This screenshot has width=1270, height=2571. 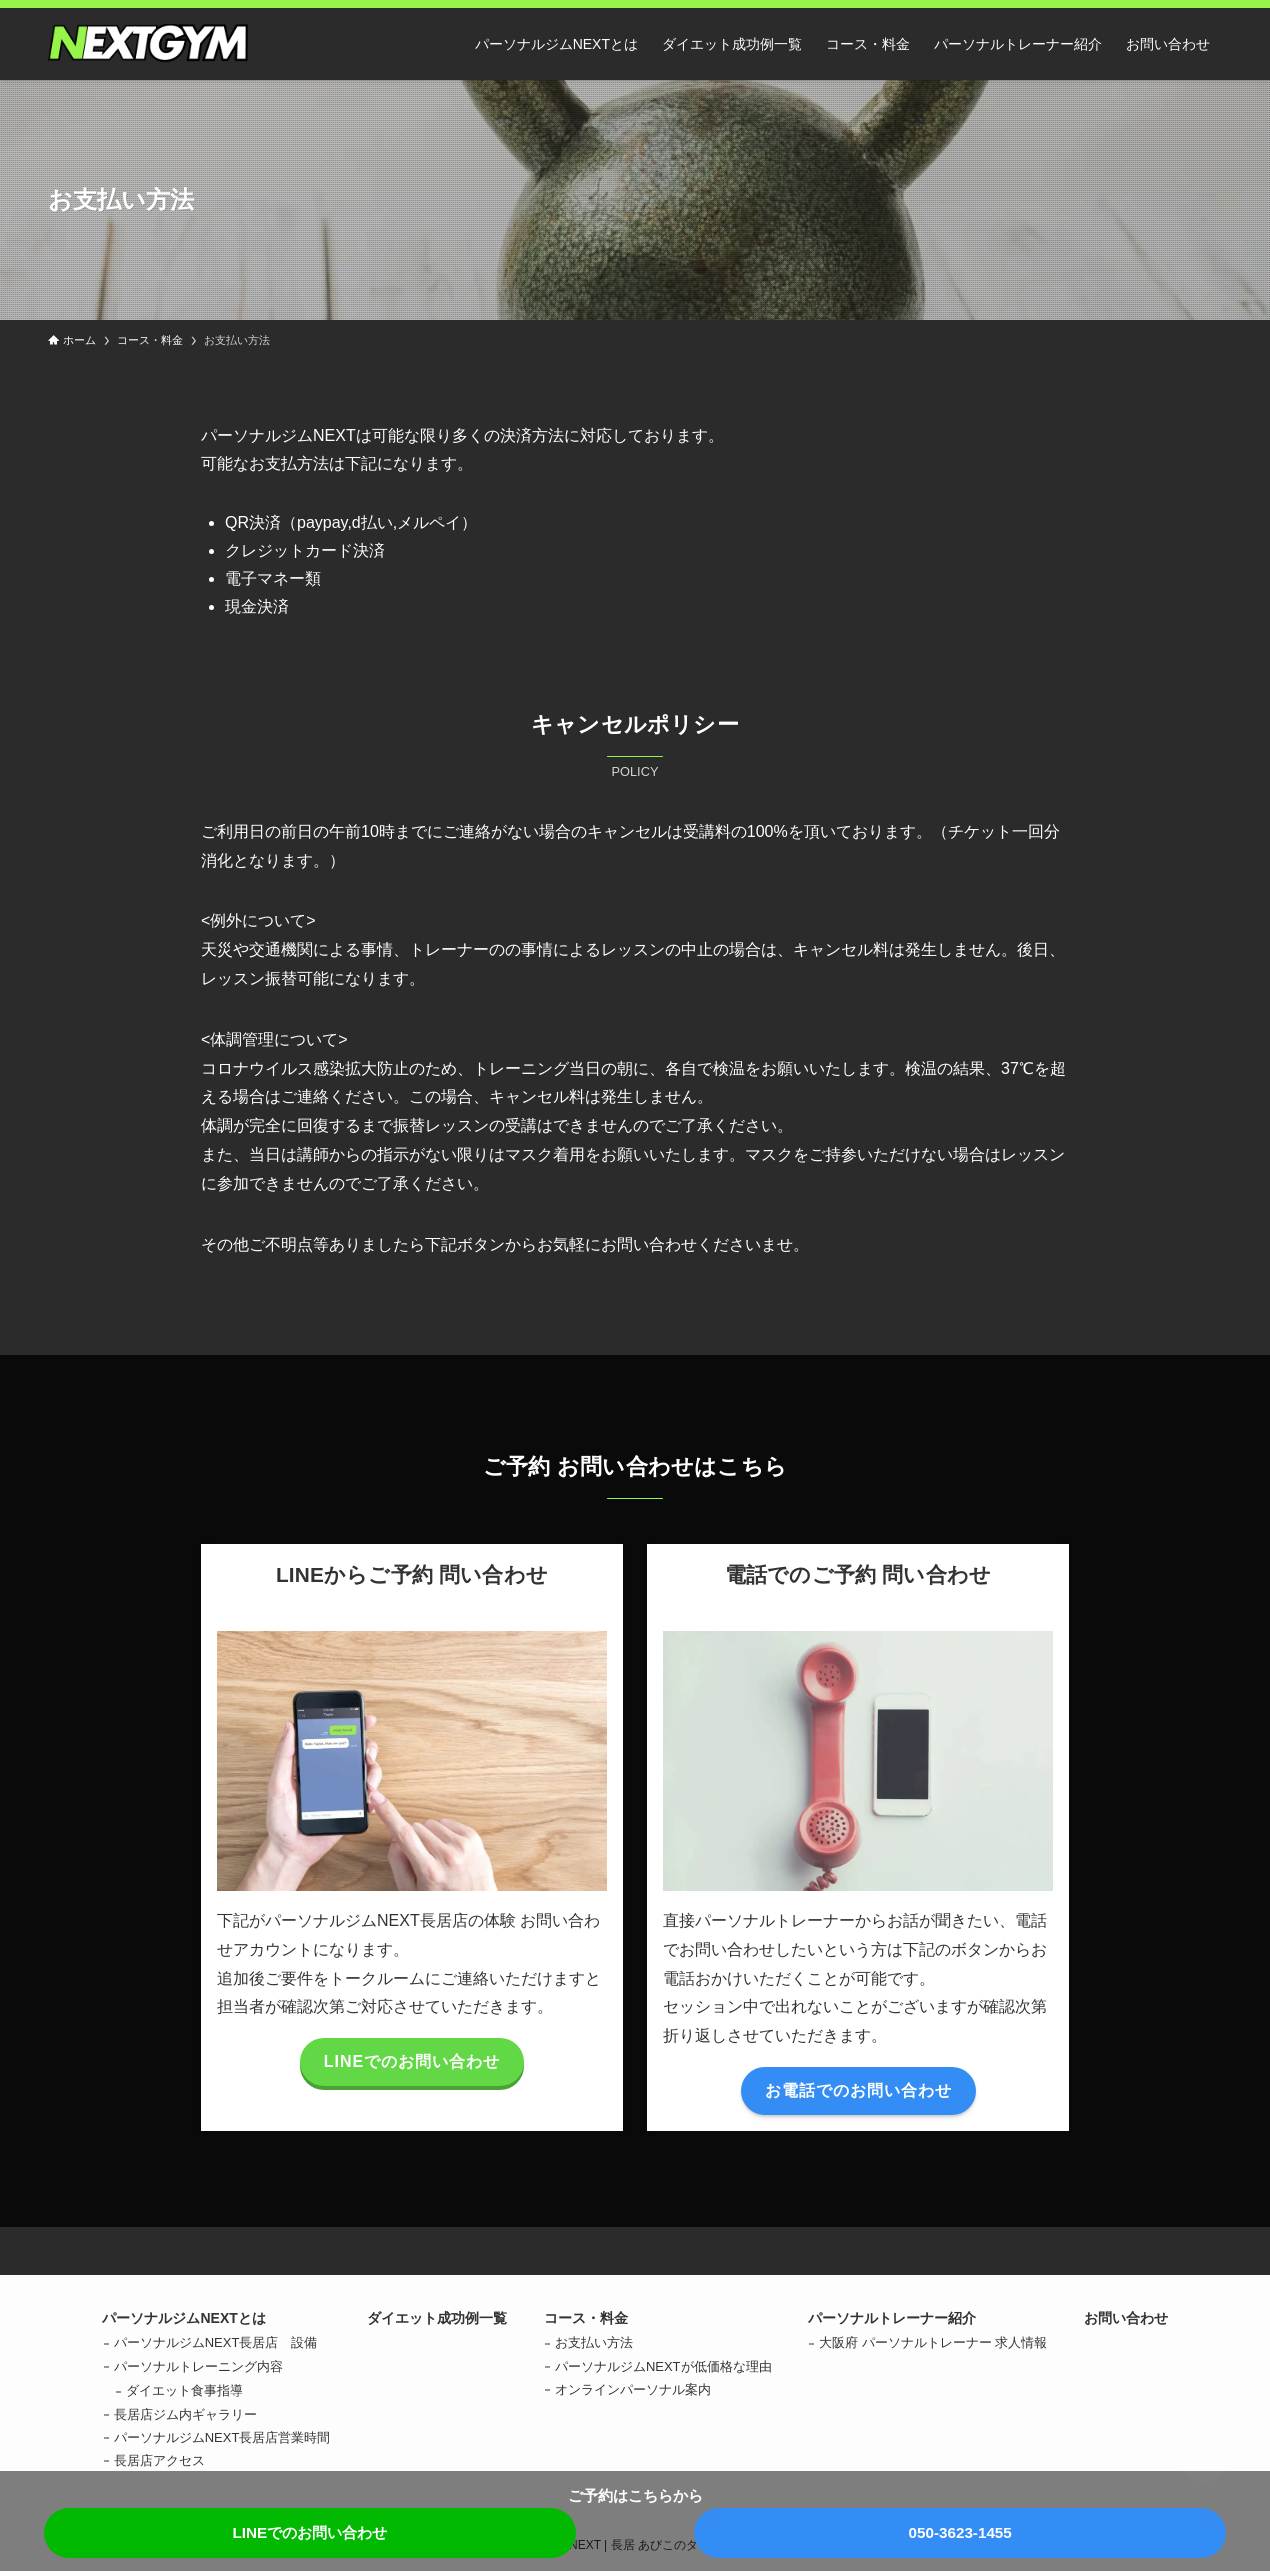 I want to click on オンラインパーソナル案内, so click(x=633, y=2389).